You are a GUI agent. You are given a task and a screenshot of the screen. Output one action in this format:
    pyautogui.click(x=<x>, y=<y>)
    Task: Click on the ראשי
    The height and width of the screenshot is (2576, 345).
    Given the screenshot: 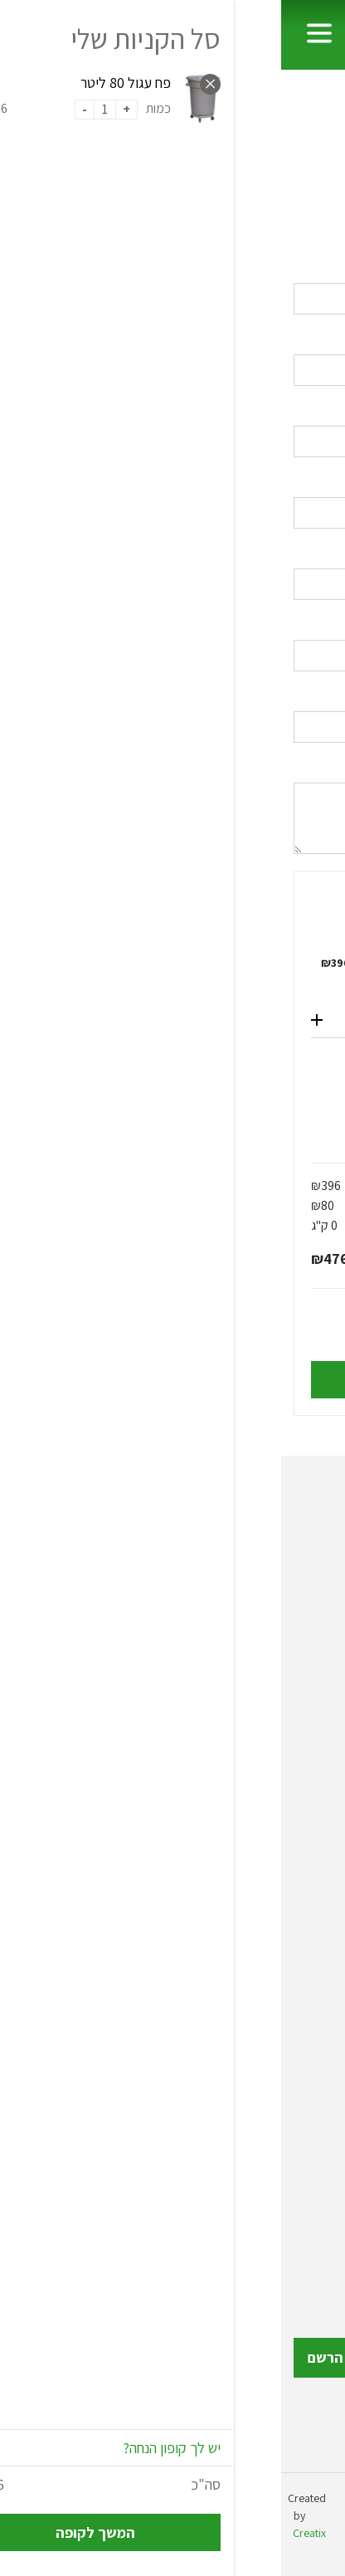 What is the action you would take?
    pyautogui.click(x=306, y=119)
    